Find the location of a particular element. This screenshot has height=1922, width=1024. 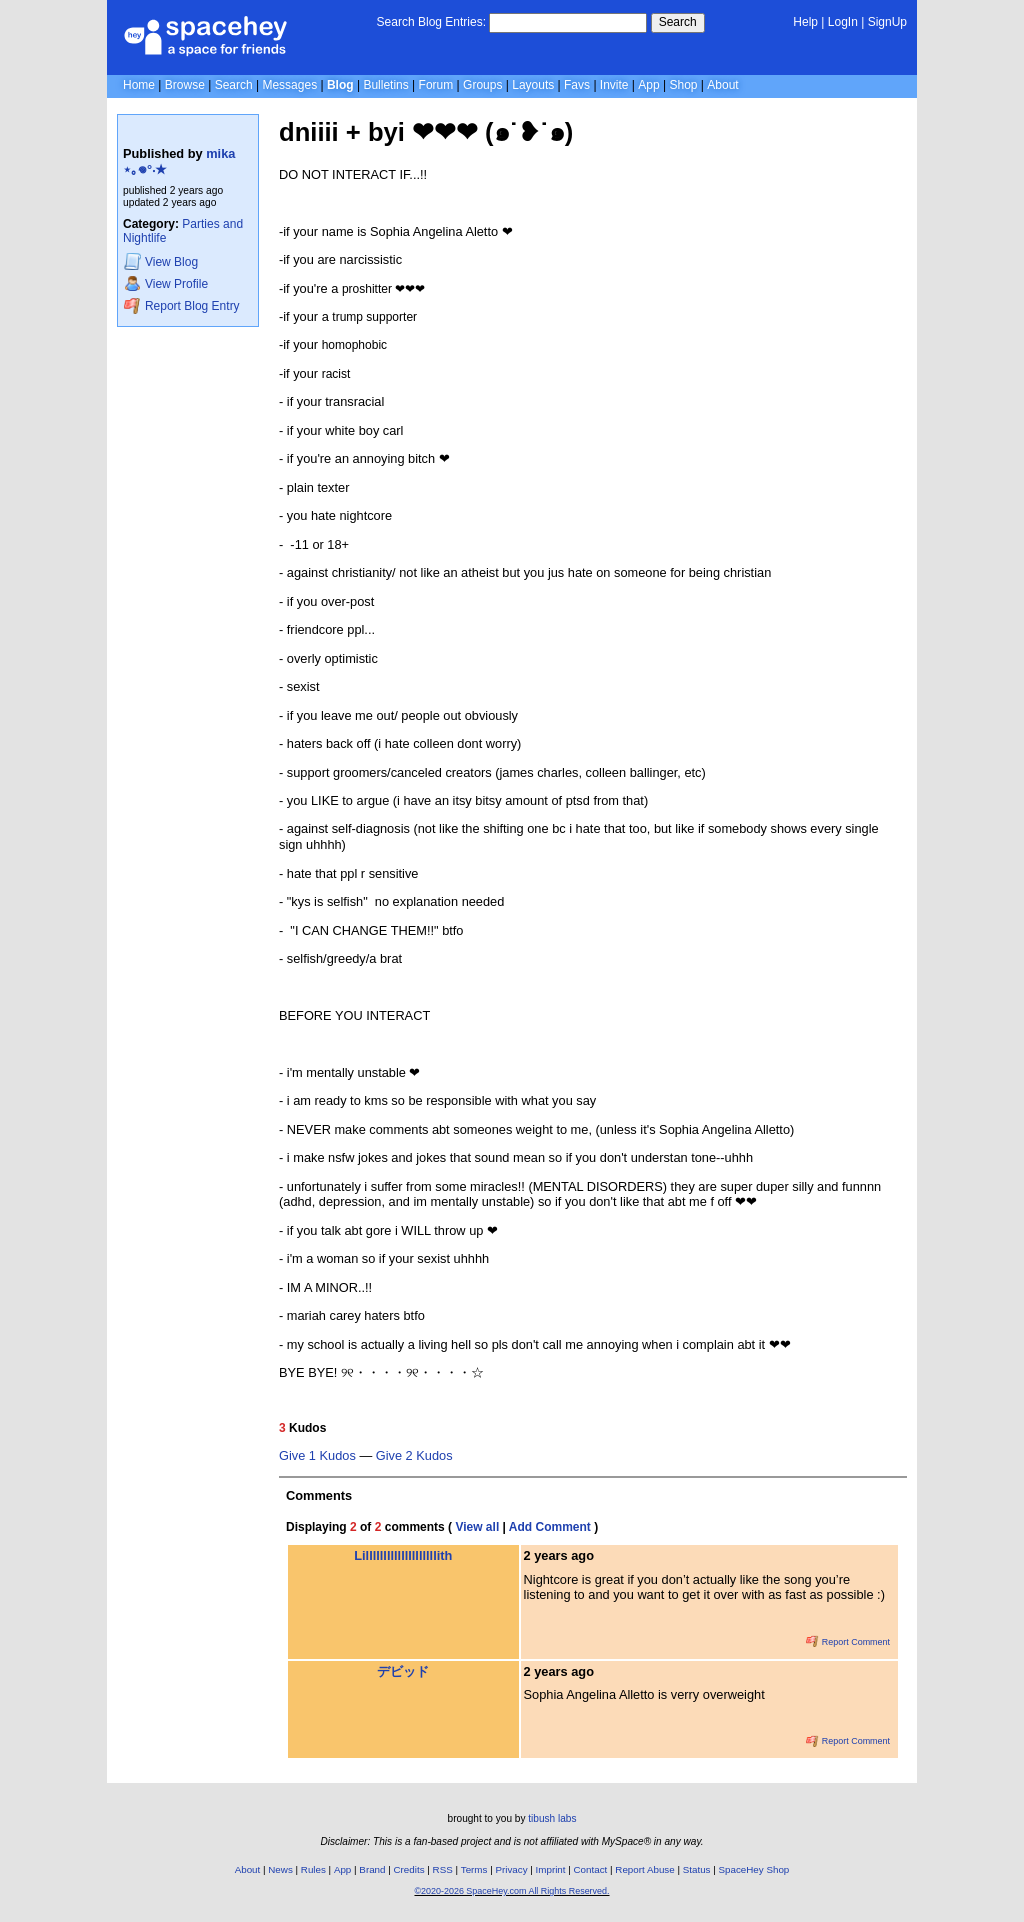

Search is located at coordinates (678, 22).